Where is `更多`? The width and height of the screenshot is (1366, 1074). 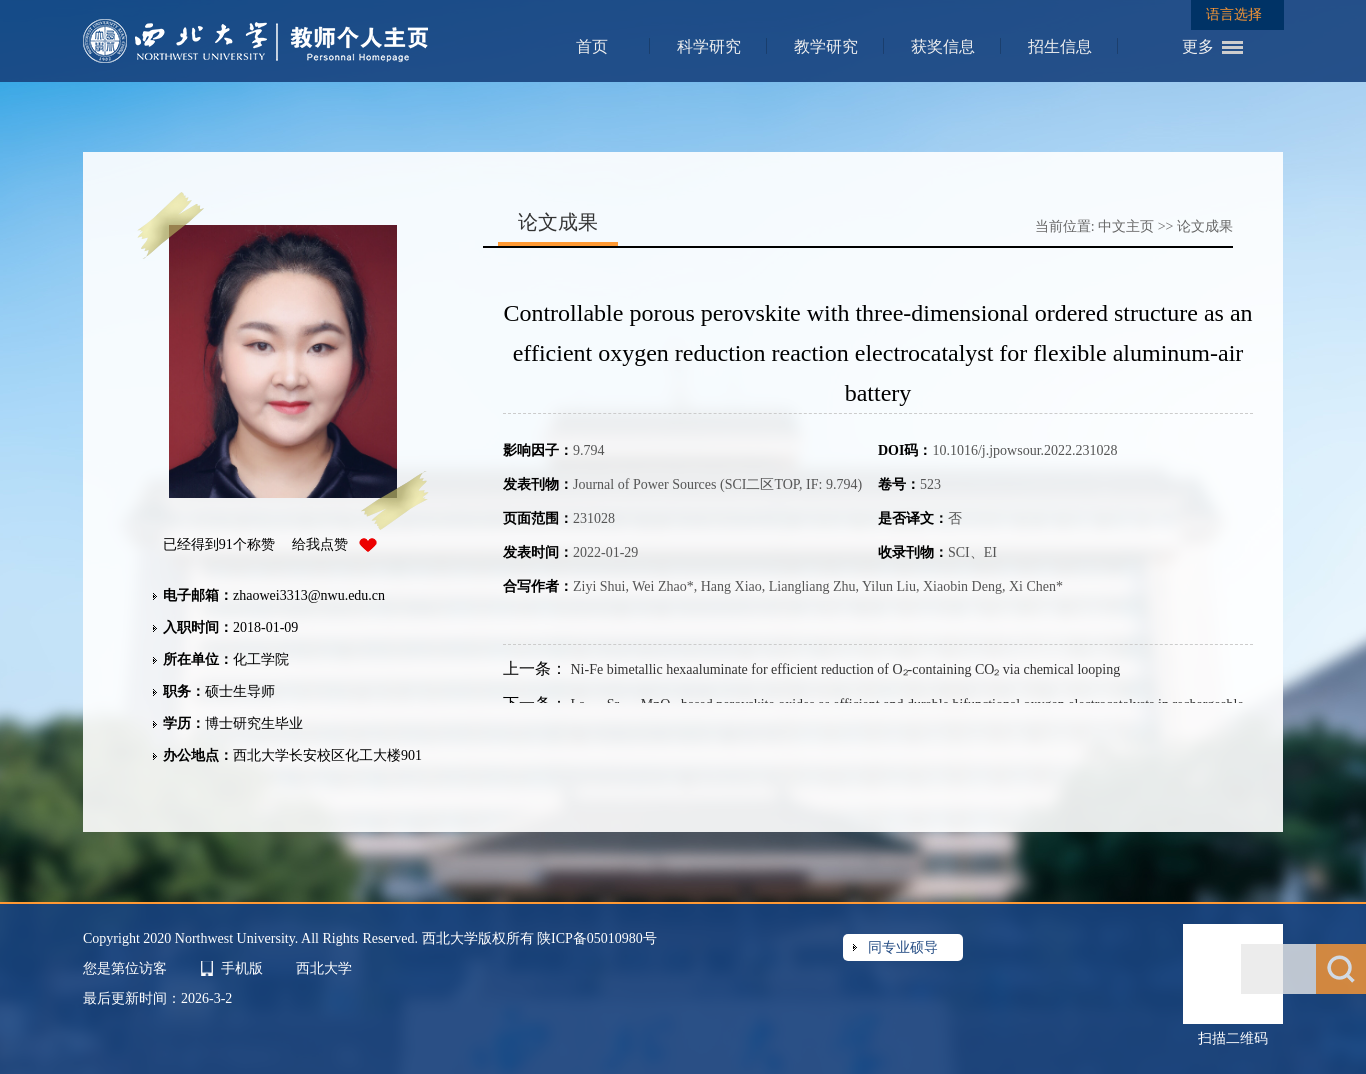
更多 is located at coordinates (1198, 46).